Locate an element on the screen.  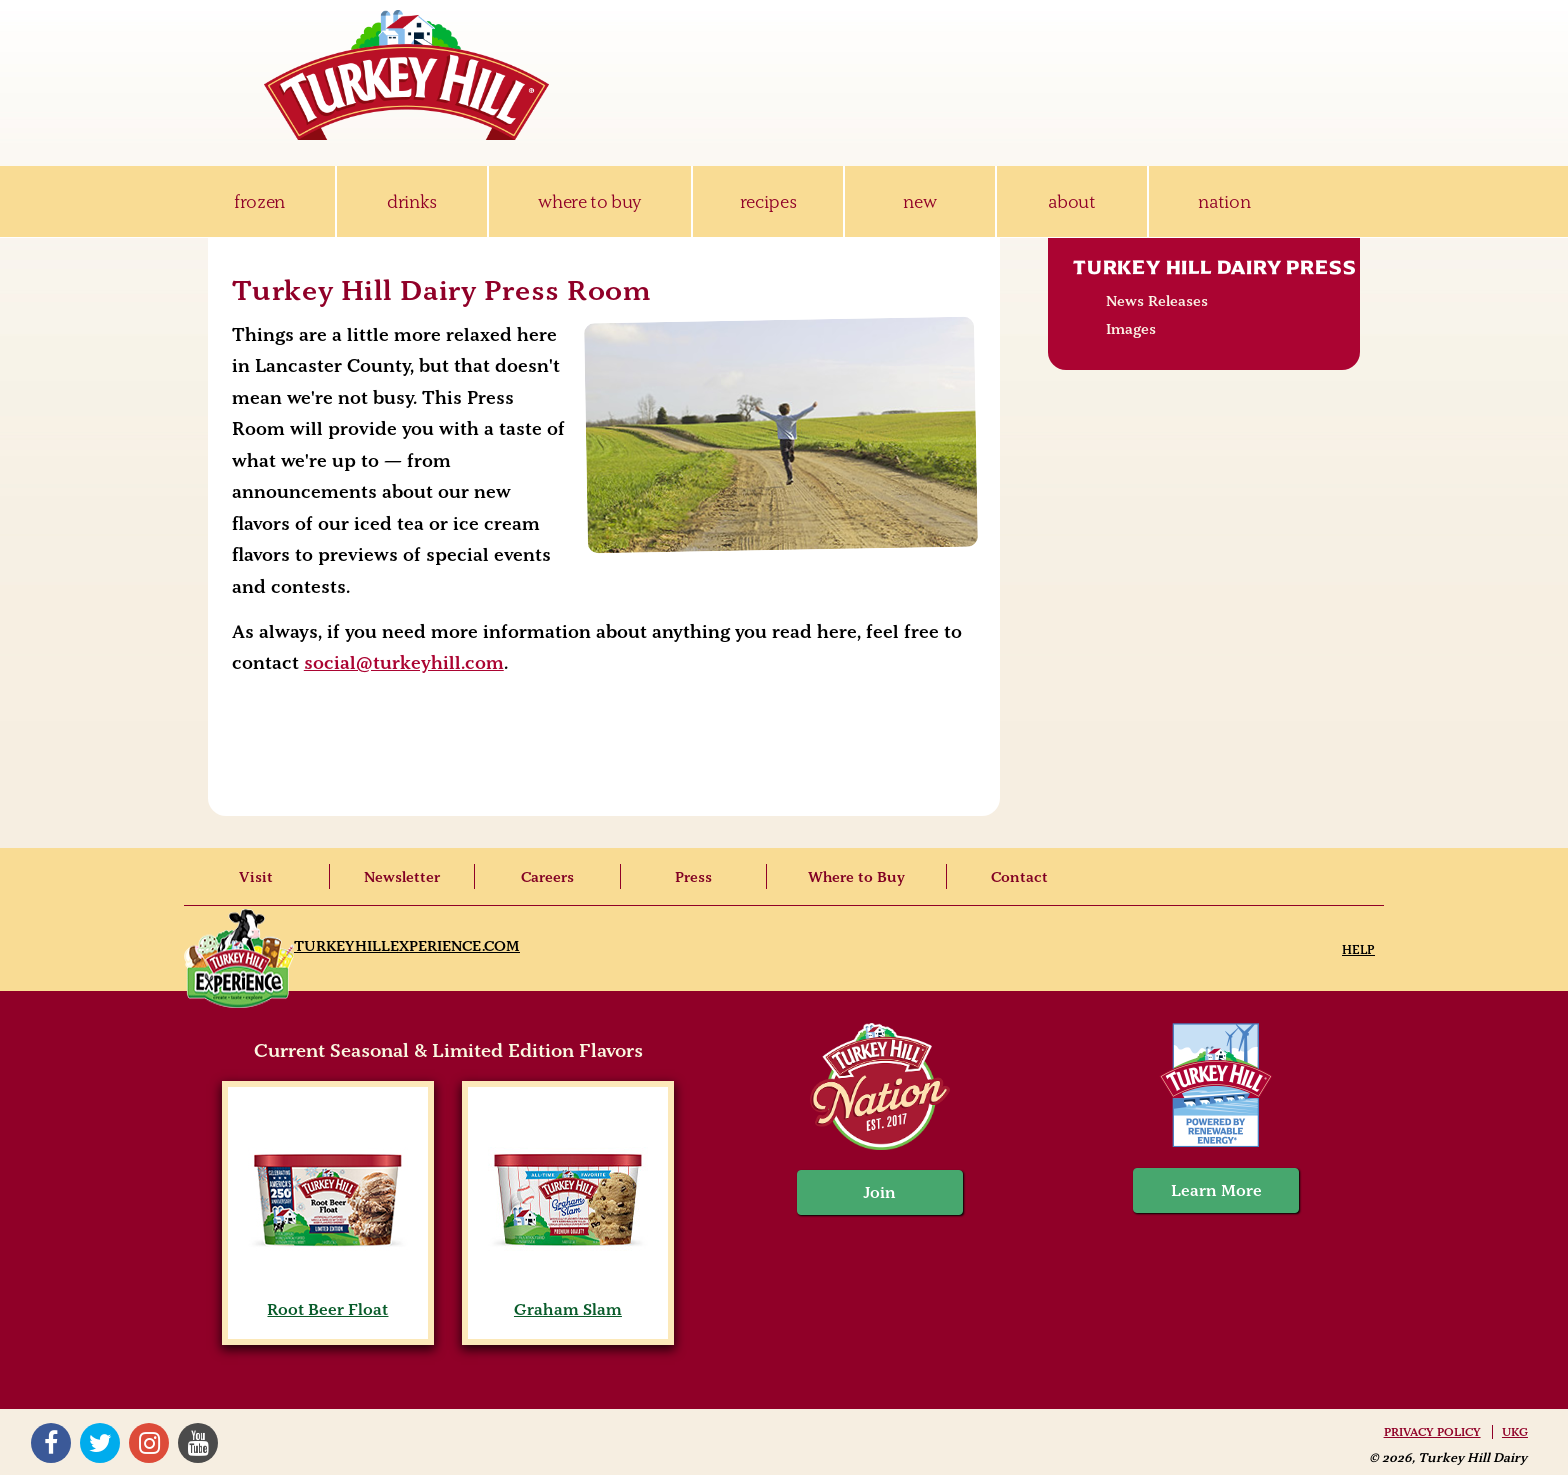
Graham Slam is located at coordinates (567, 1300).